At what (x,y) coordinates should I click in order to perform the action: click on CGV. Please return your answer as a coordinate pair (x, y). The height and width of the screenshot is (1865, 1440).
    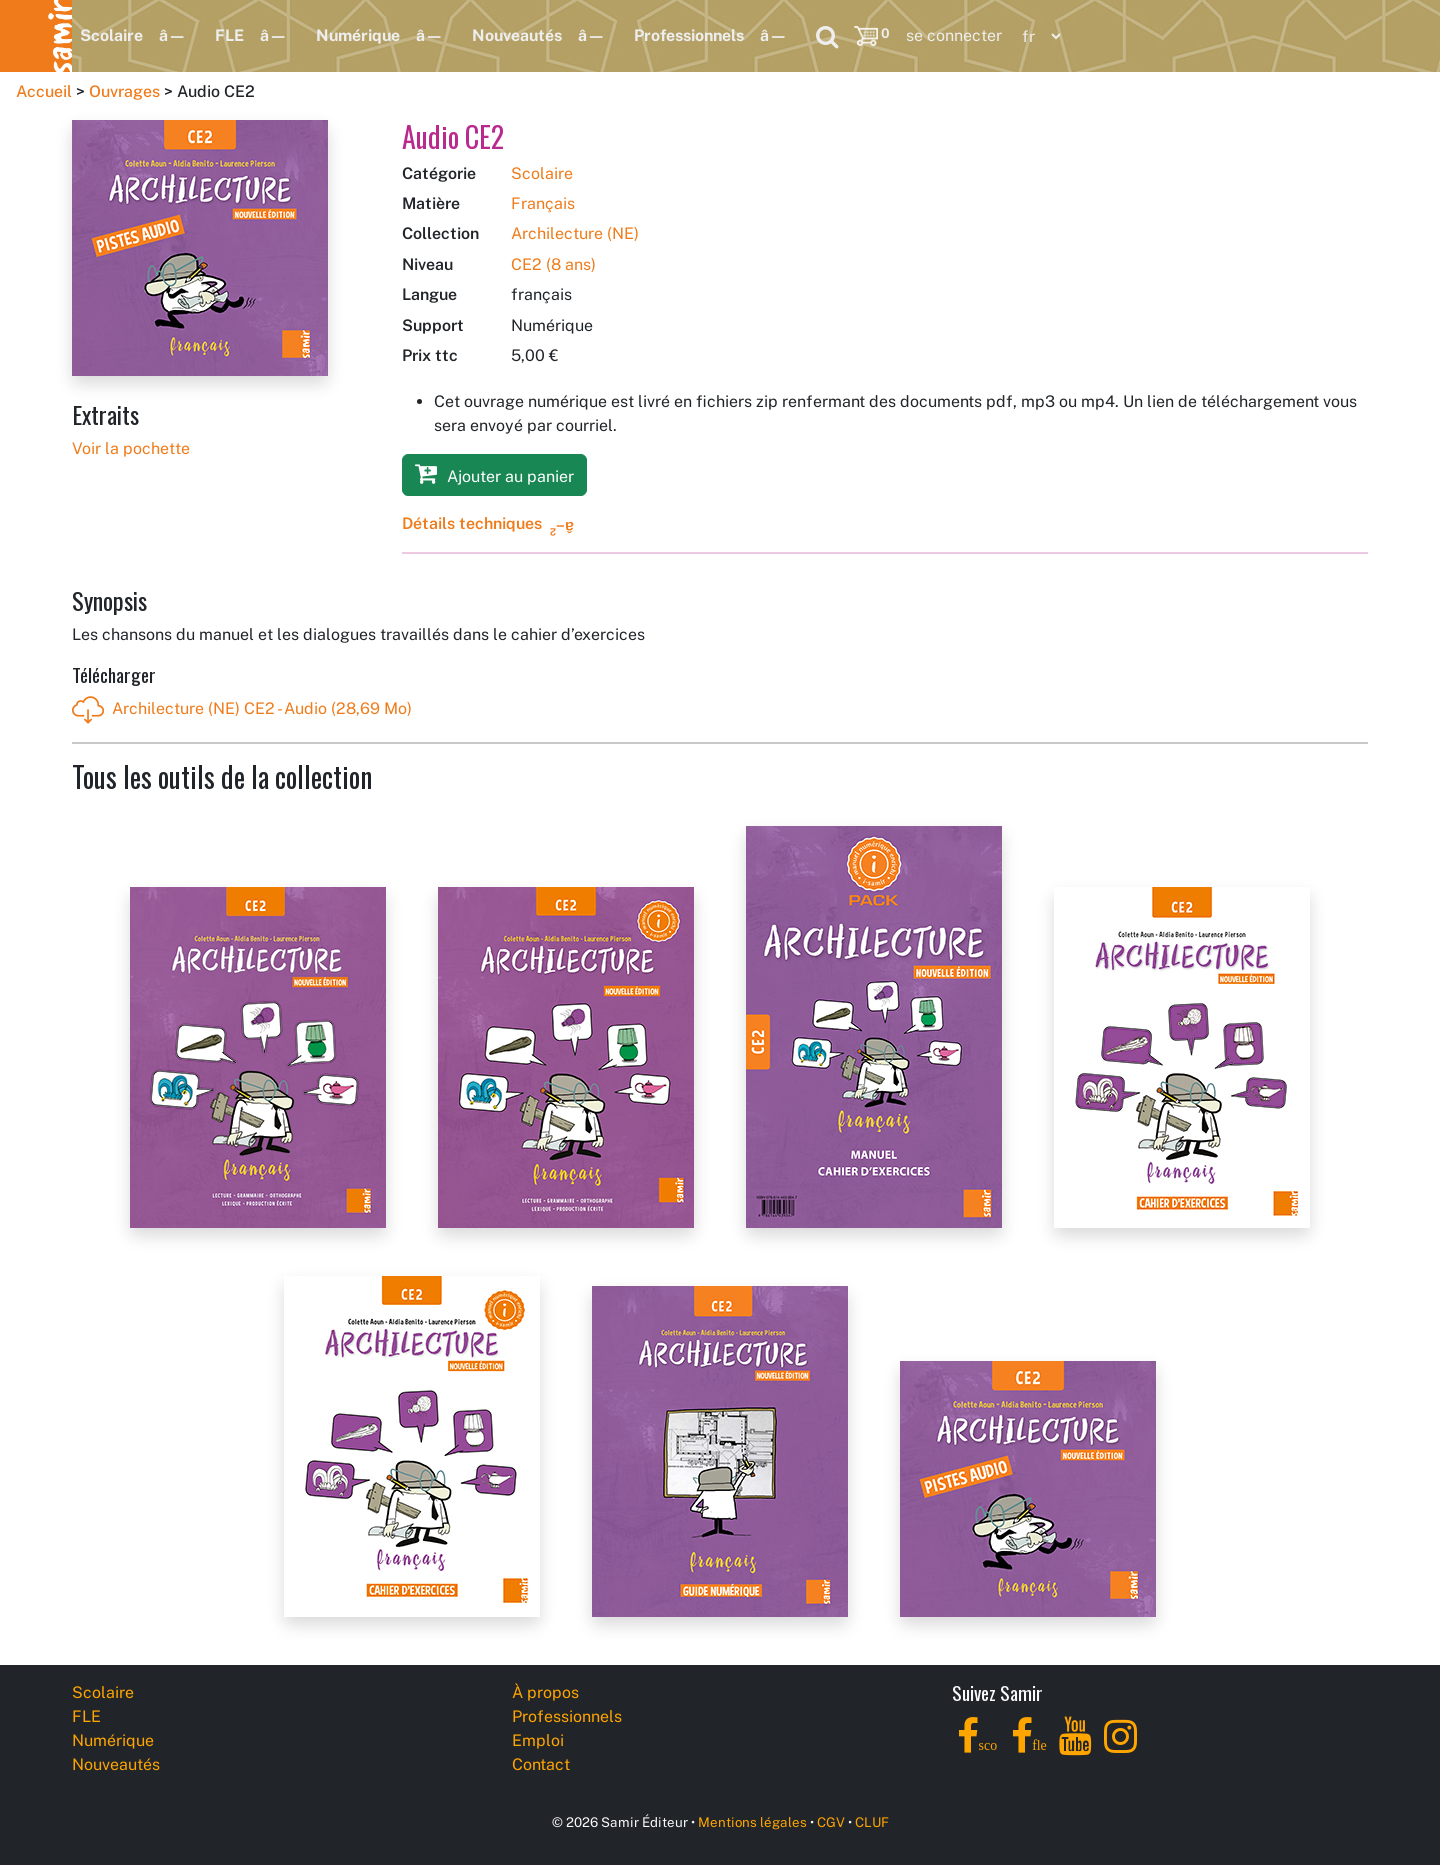
    Looking at the image, I should click on (831, 1822).